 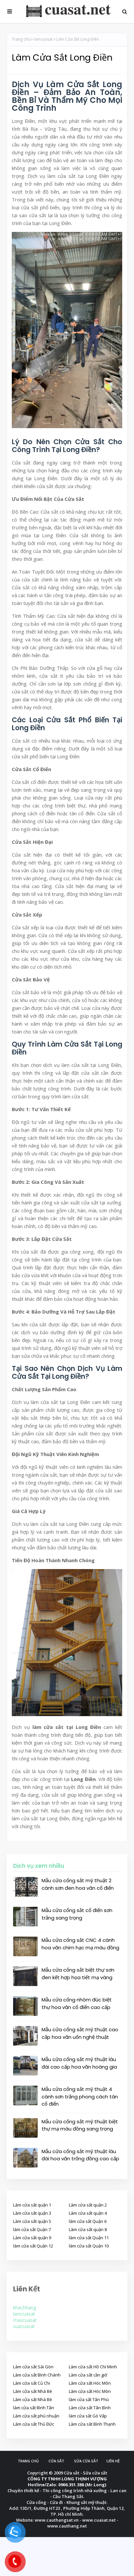 I want to click on maucuasat, so click(x=25, y=2320).